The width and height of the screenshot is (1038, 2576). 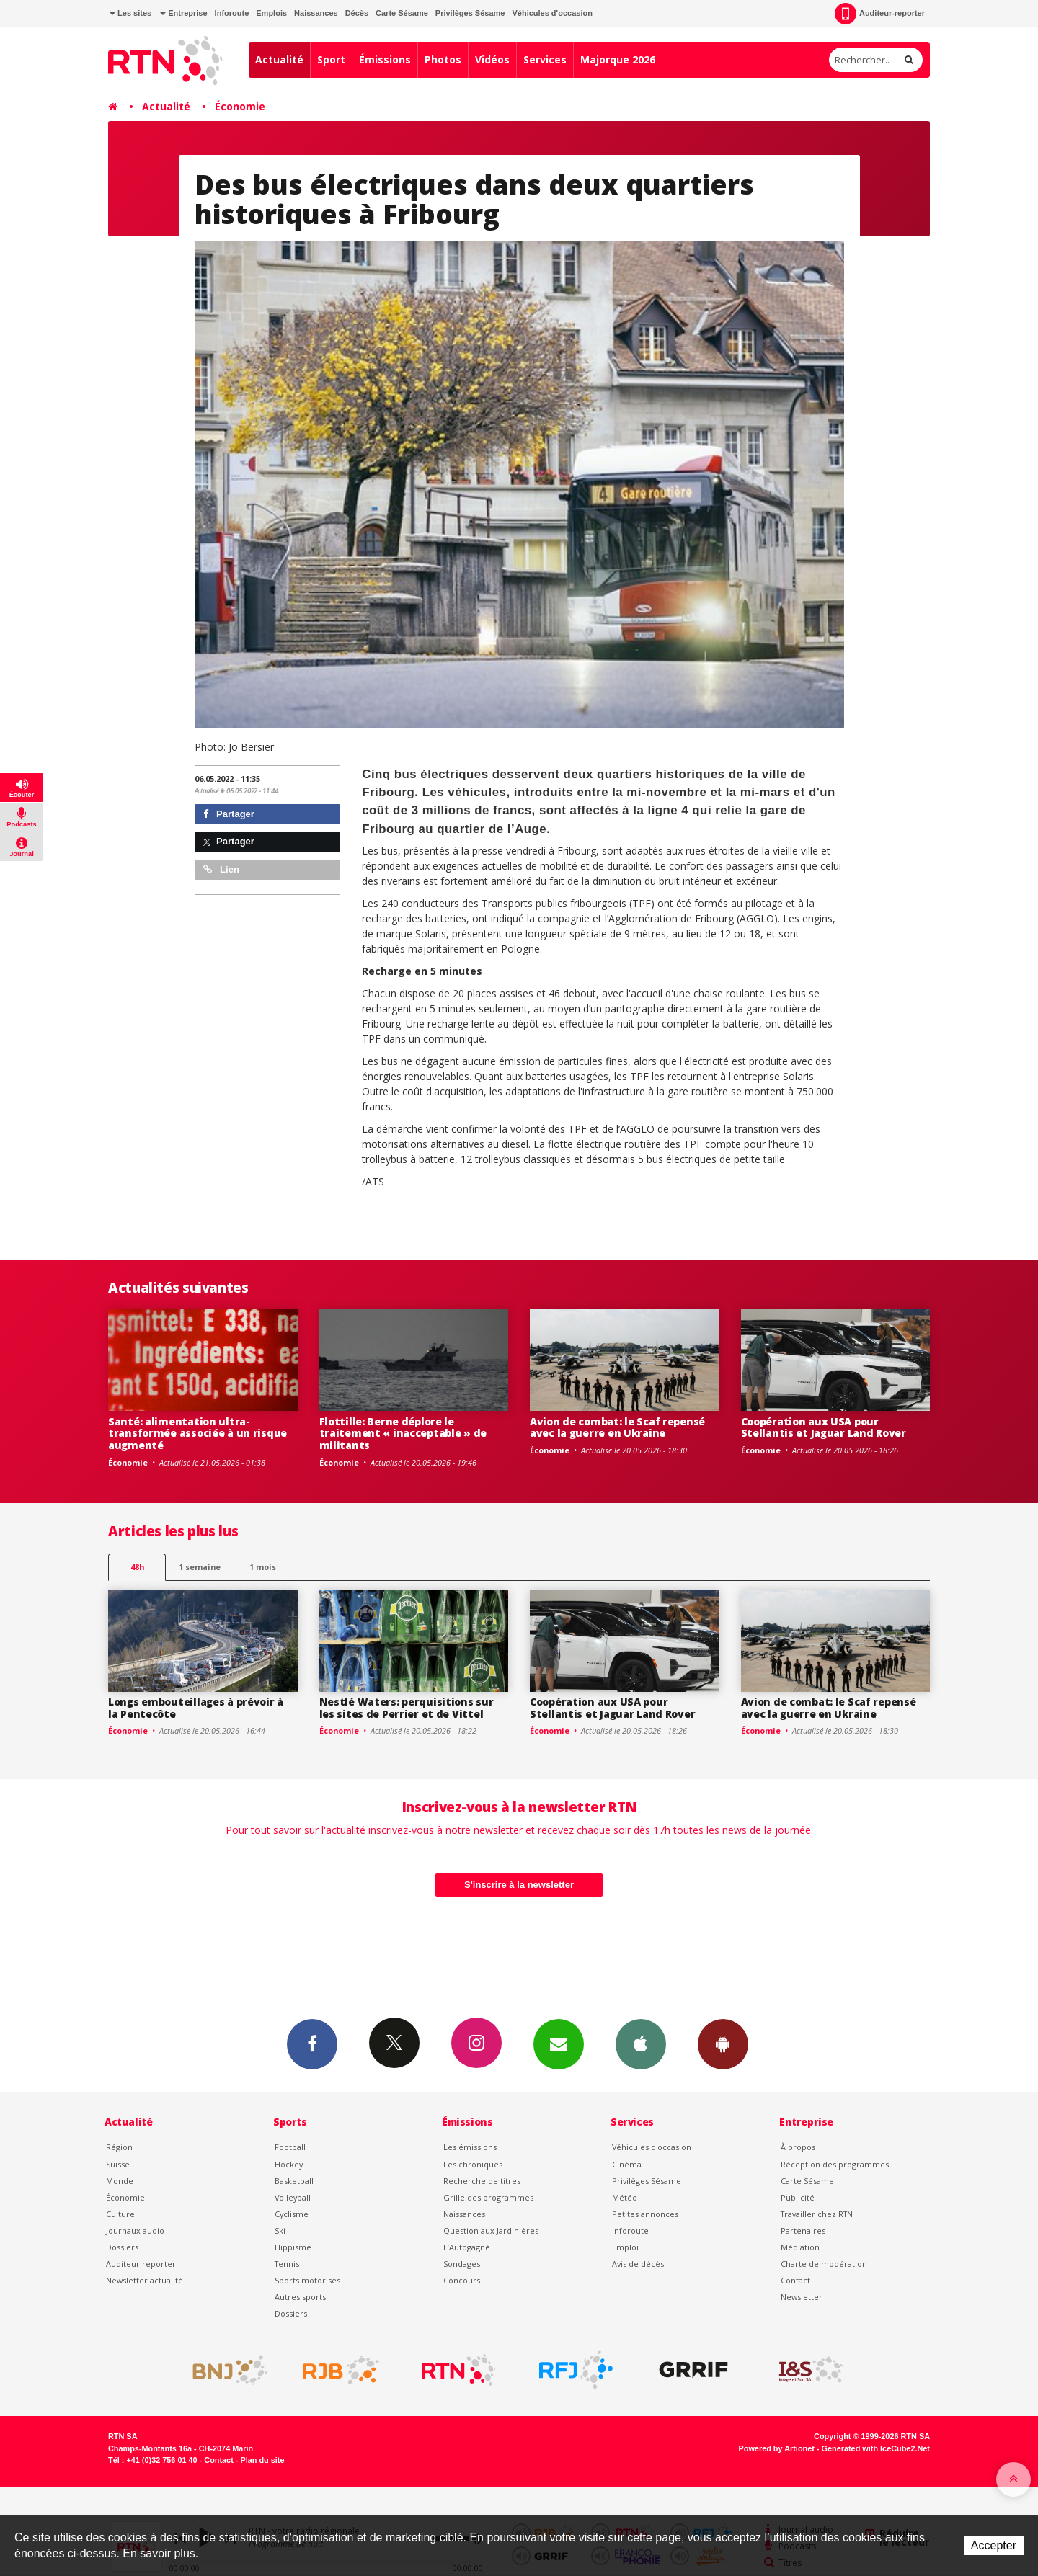 What do you see at coordinates (617, 1427) in the screenshot?
I see `Avion de combat: le Scaf repensé avec la guerre en Ukraine` at bounding box center [617, 1427].